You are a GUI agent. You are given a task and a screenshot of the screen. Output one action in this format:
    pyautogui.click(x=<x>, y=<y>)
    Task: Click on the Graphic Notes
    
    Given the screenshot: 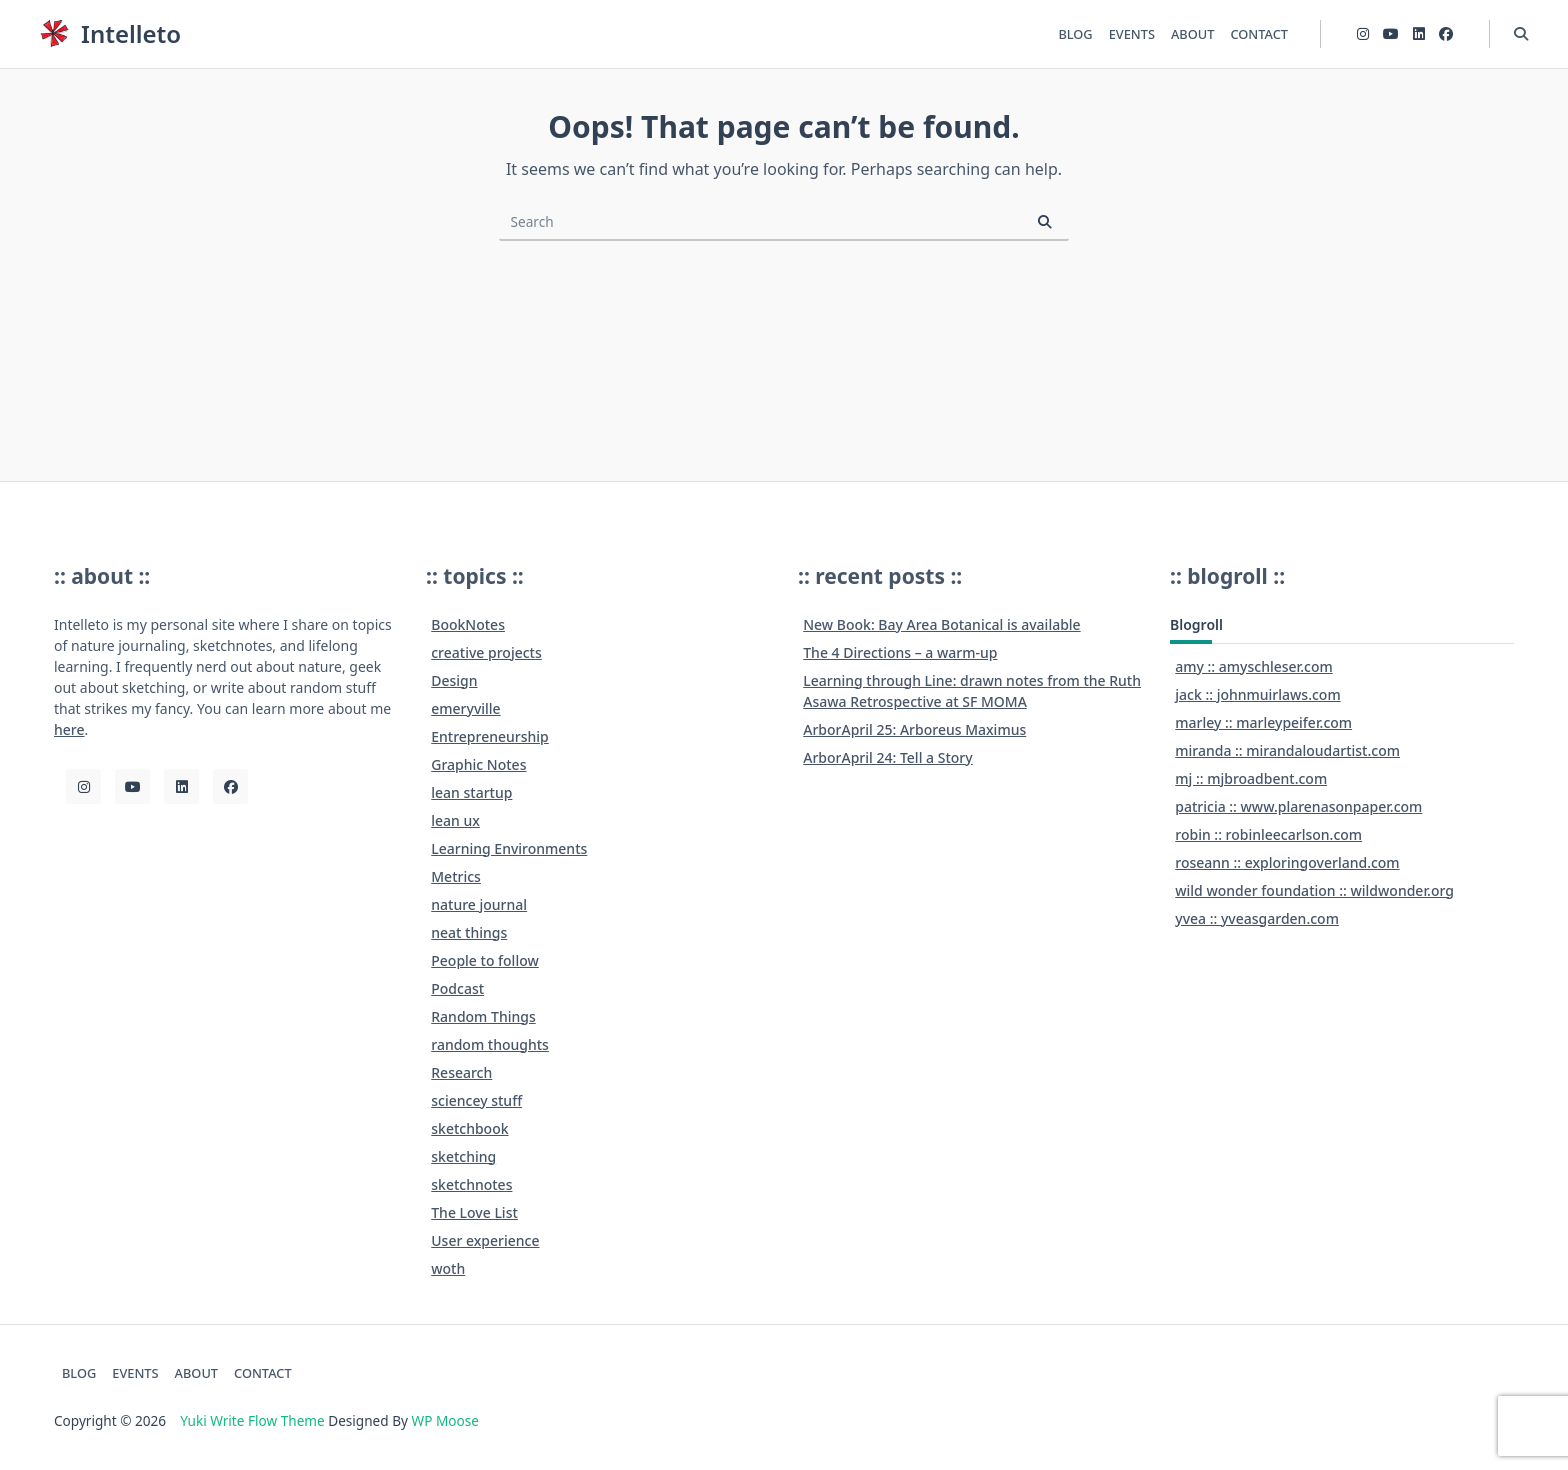 What is the action you would take?
    pyautogui.click(x=478, y=764)
    